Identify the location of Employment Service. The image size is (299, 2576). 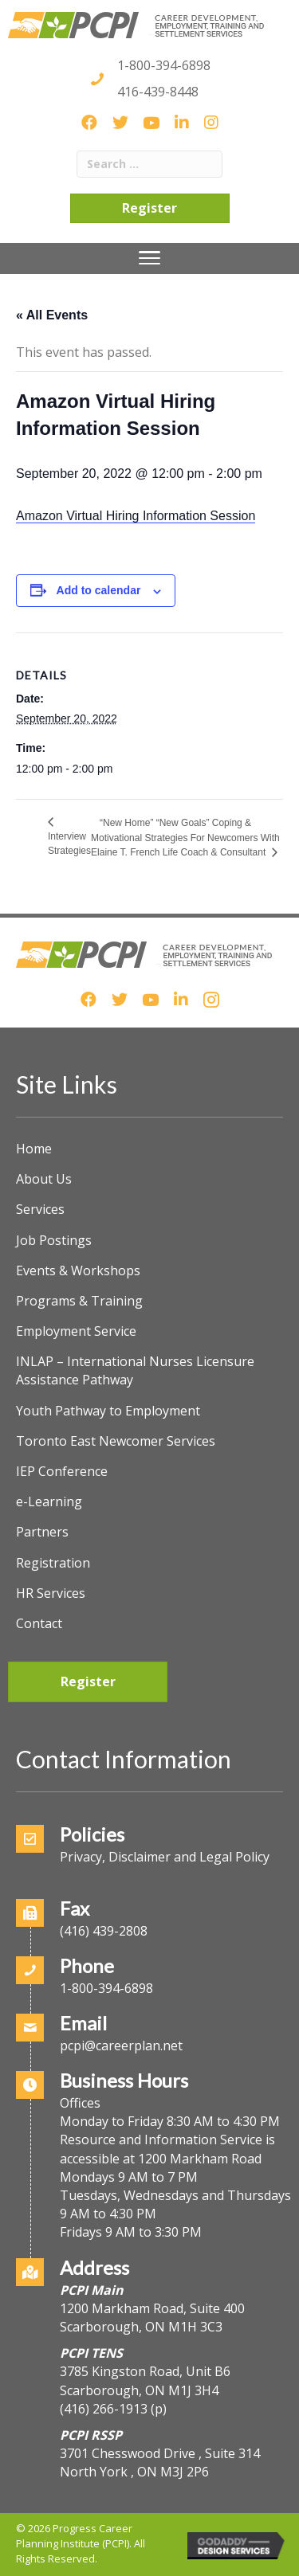
(76, 1331).